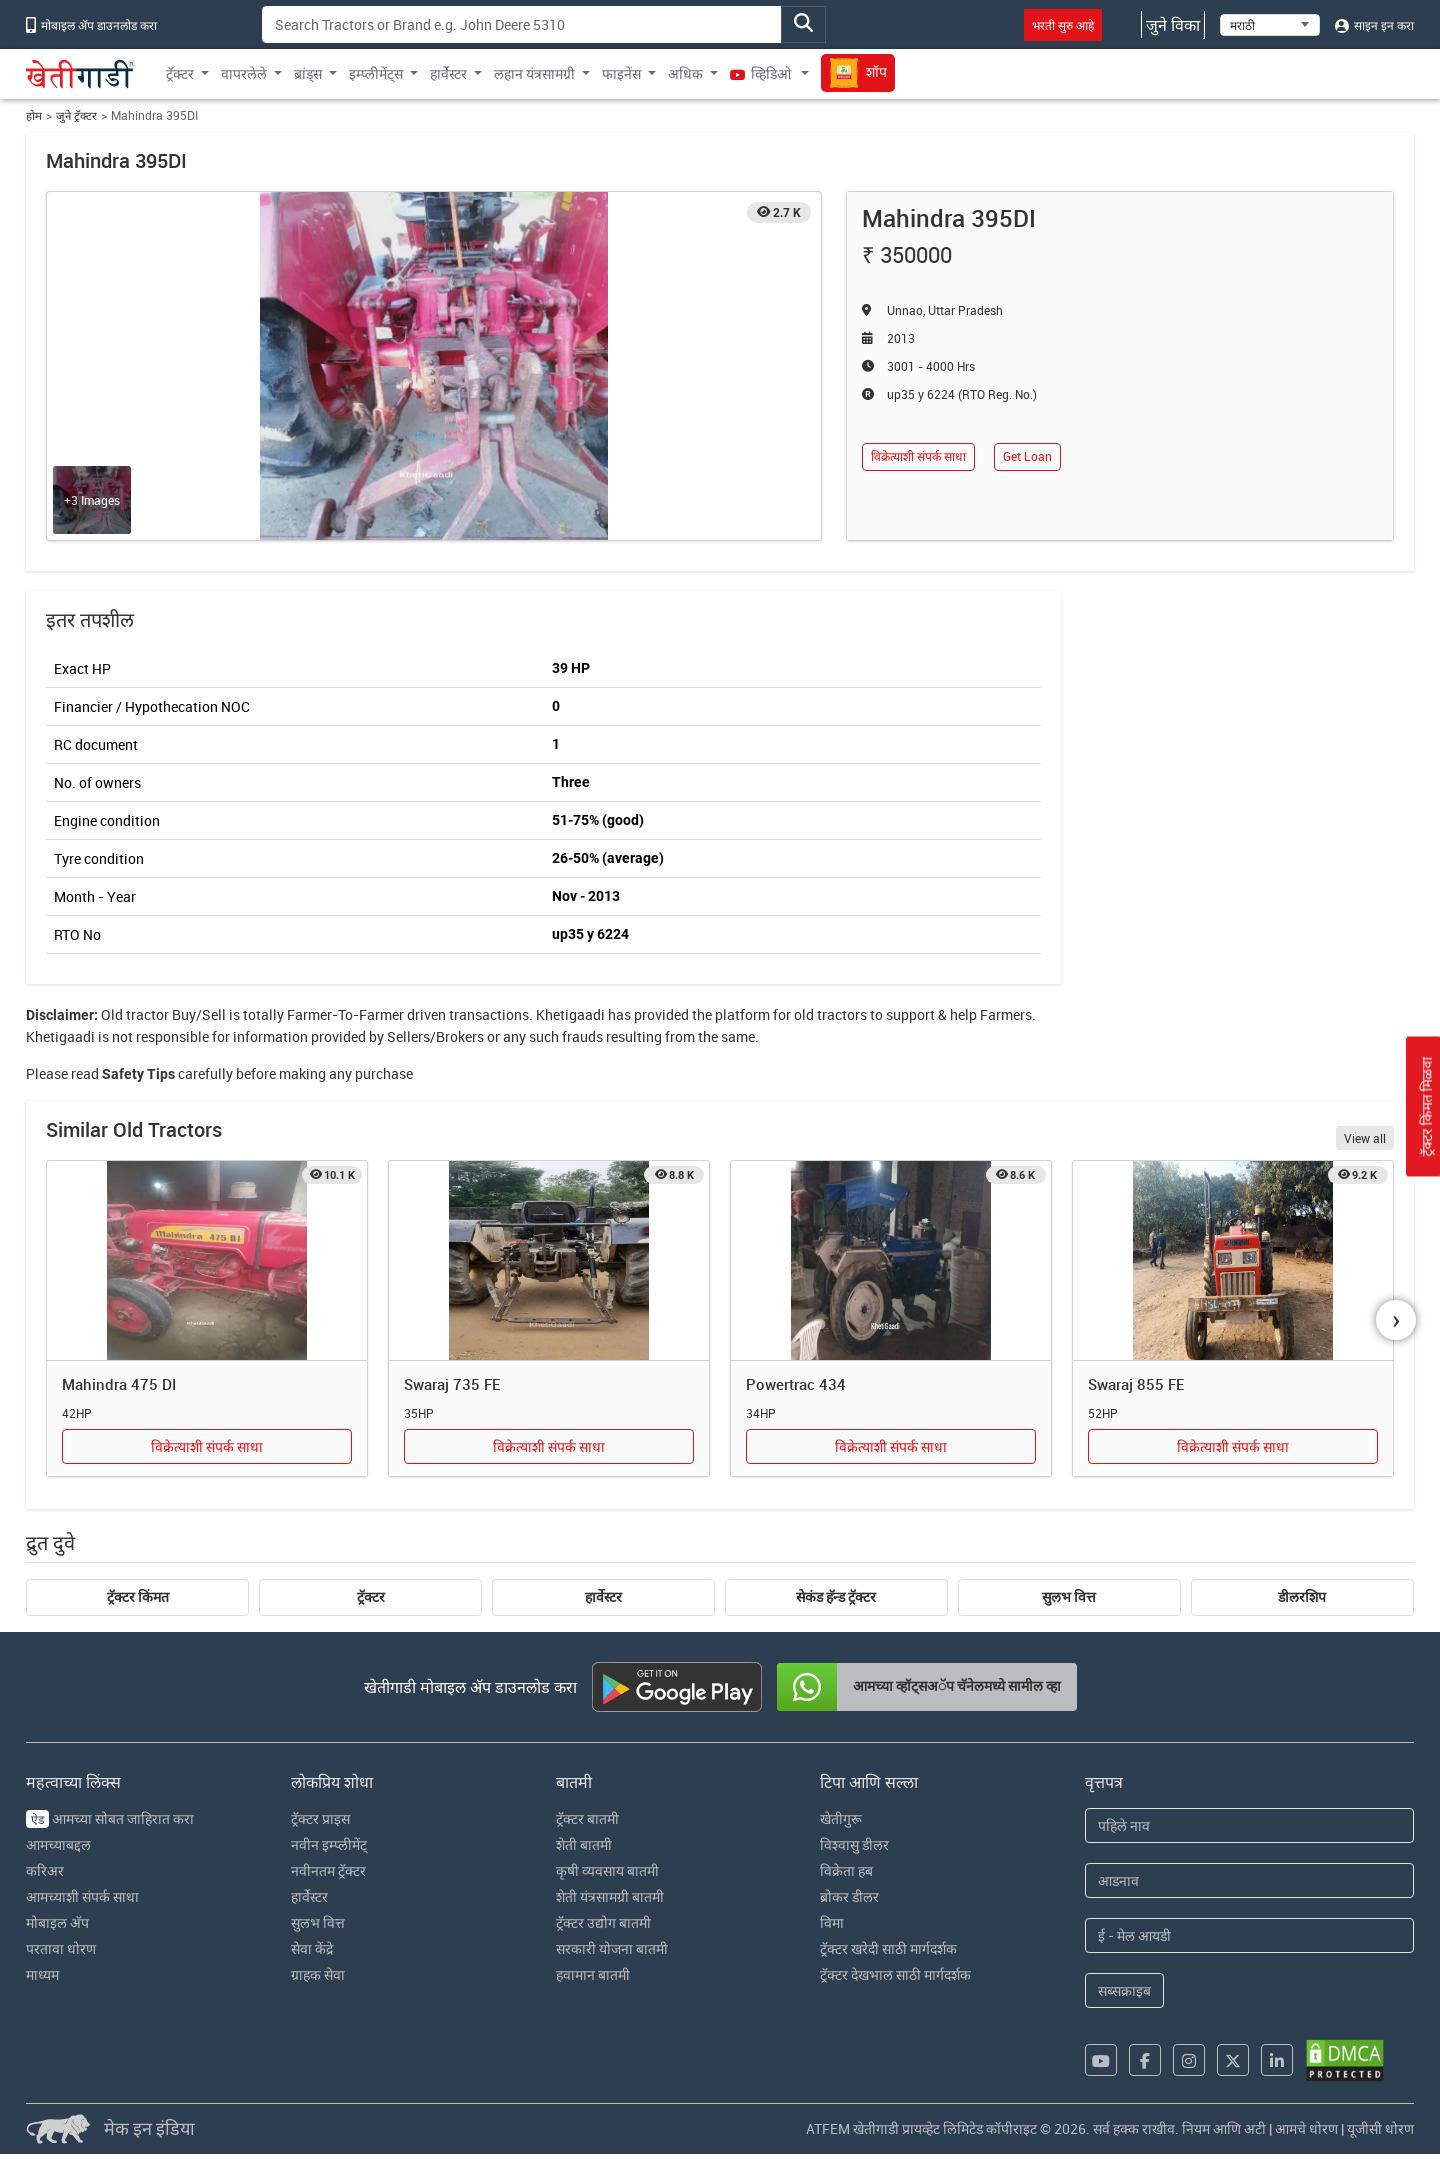 The image size is (1440, 2176). I want to click on ग्राहक सेवा, so click(318, 1974).